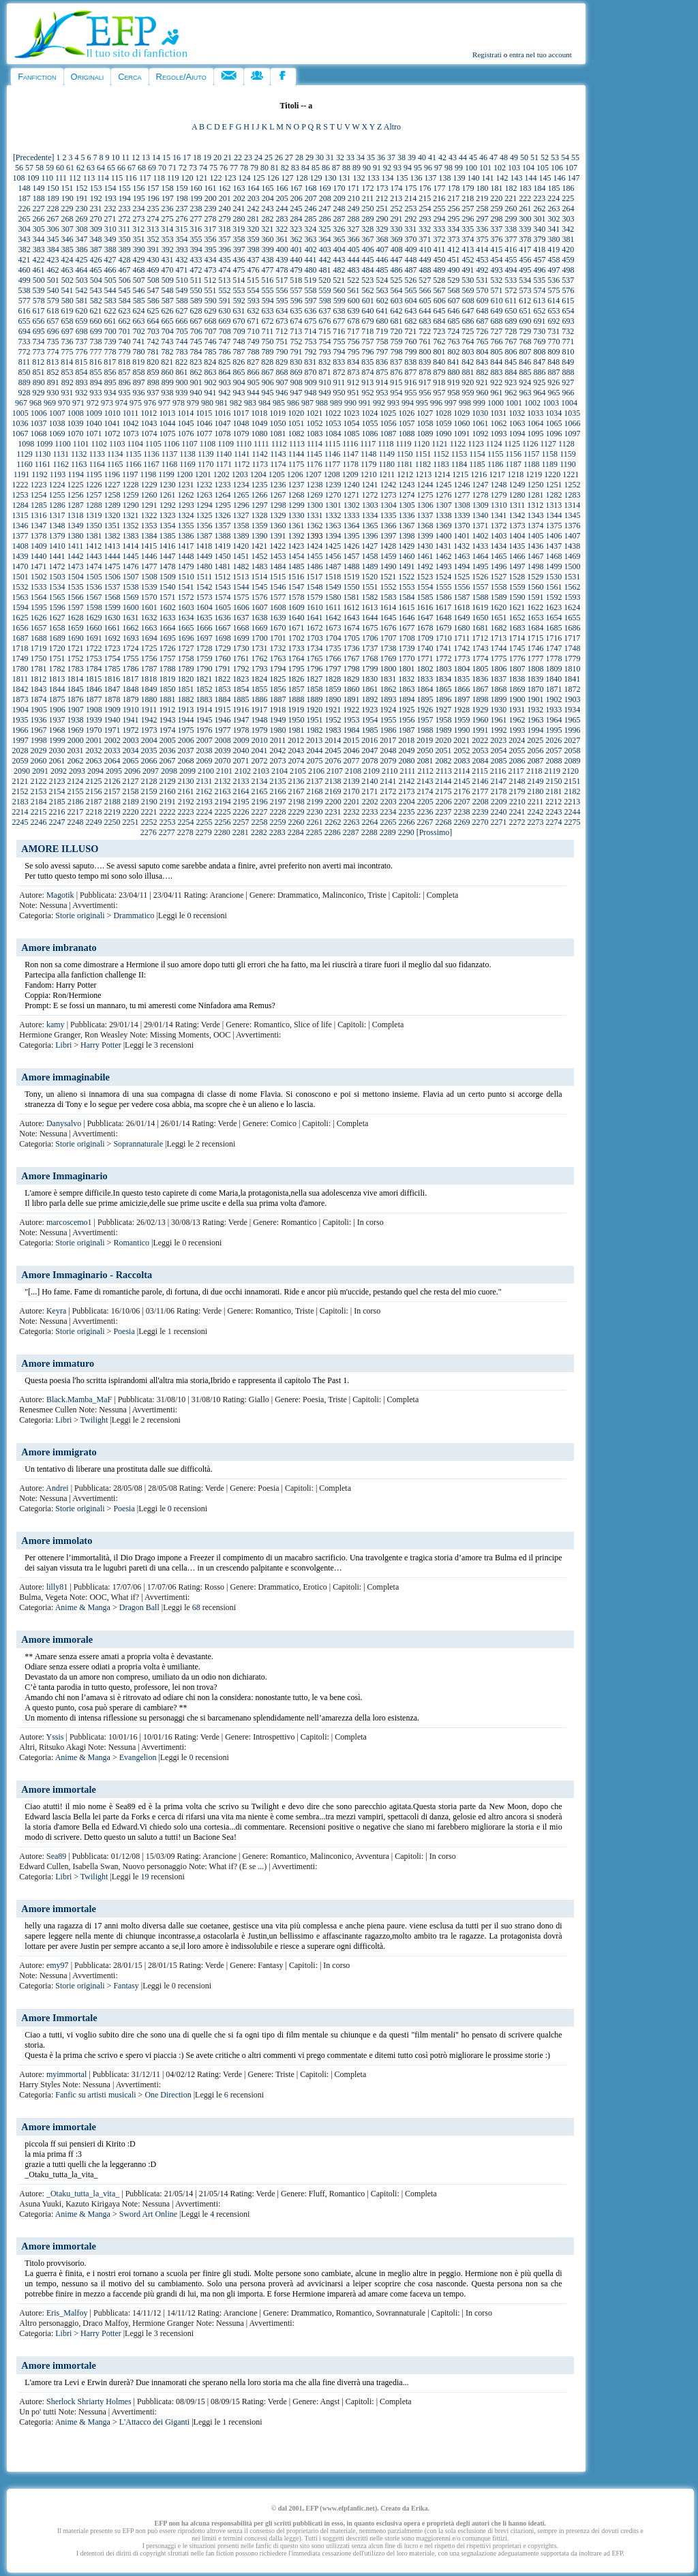  Describe the element at coordinates (38, 679) in the screenshot. I see `1812` at that location.